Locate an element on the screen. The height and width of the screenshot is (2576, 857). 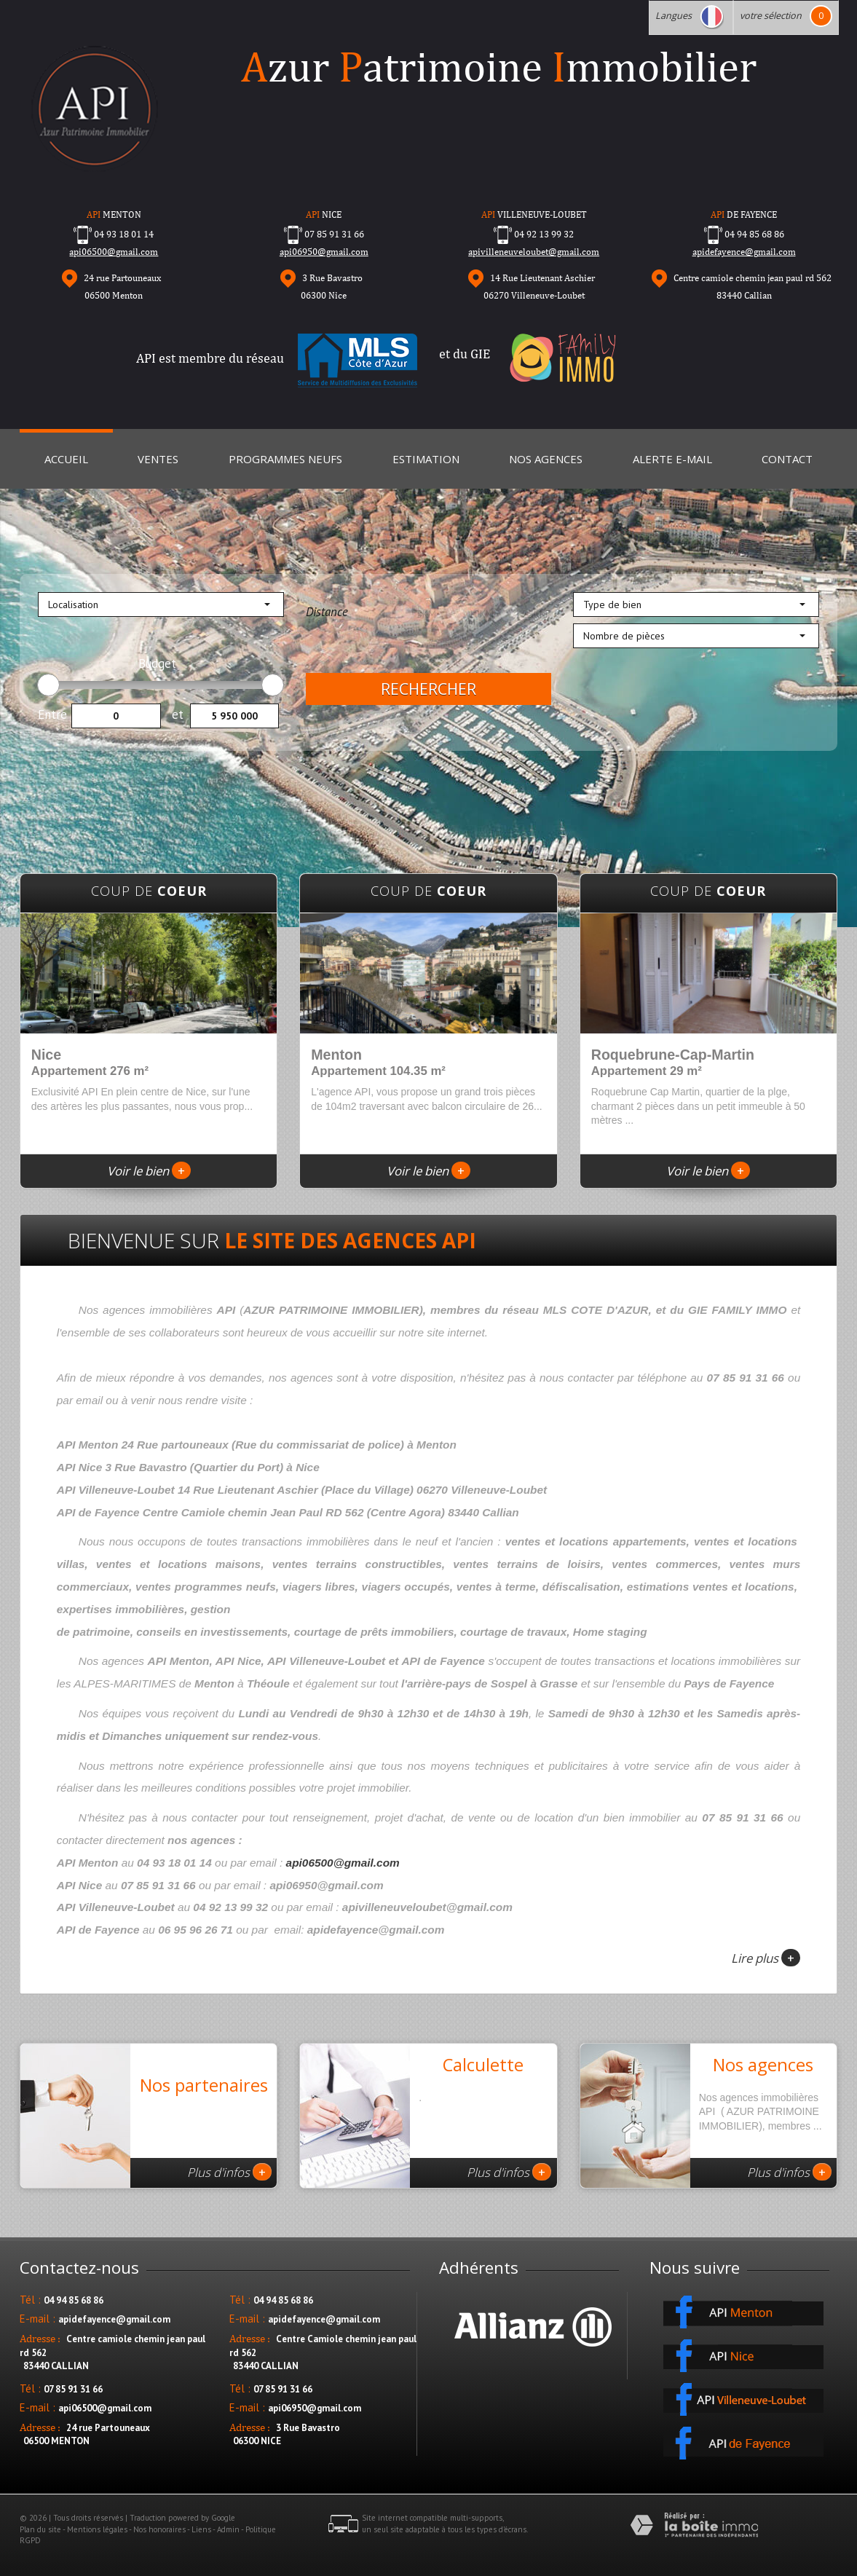
votre sélection is located at coordinates (771, 15).